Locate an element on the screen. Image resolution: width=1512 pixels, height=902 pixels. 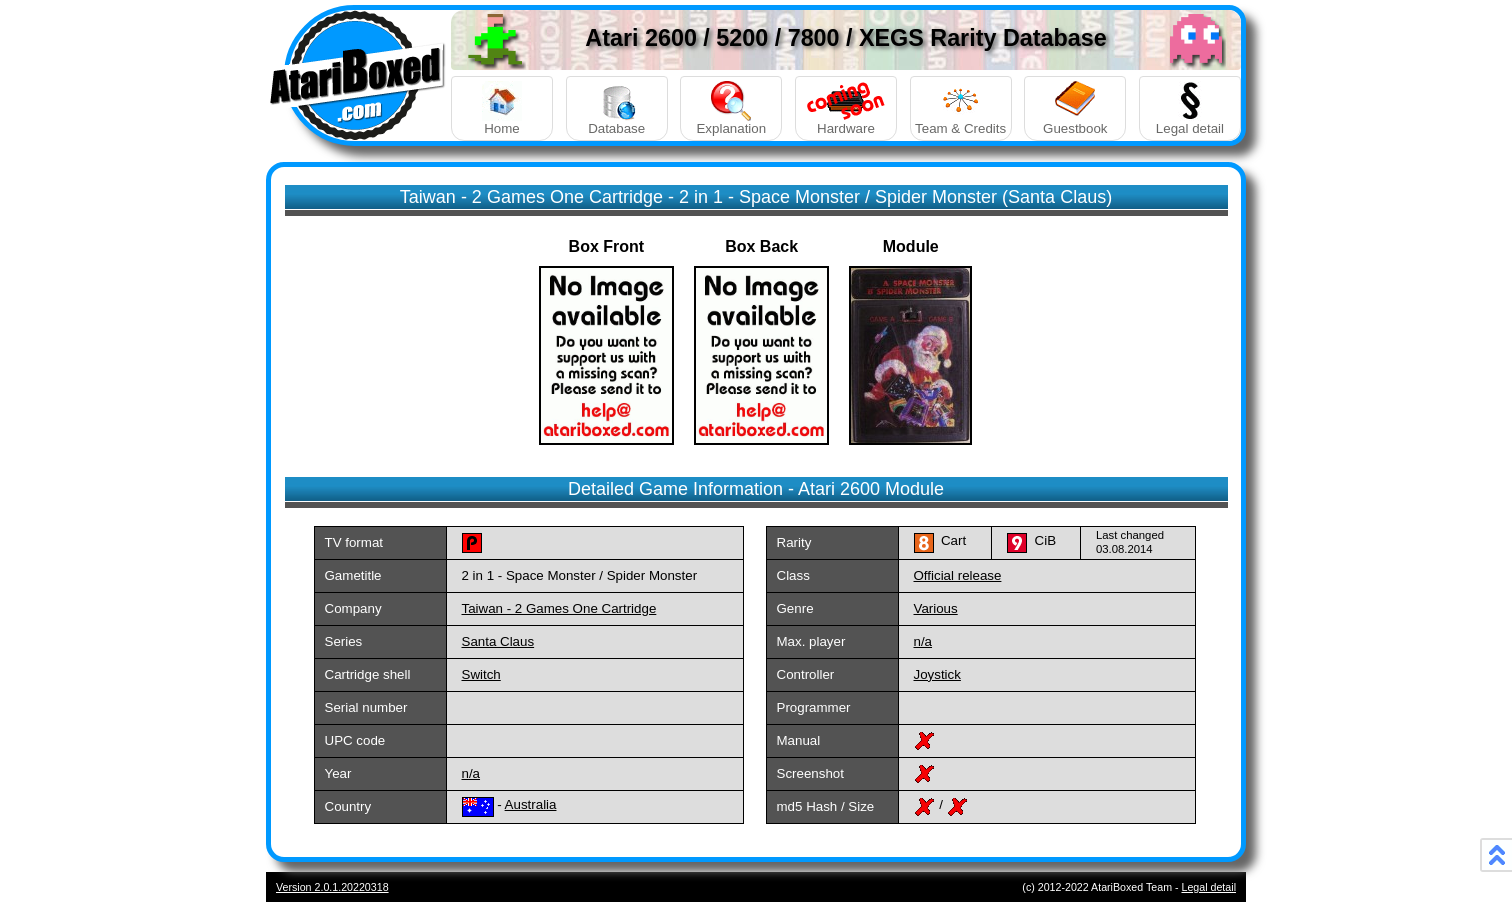
n/a is located at coordinates (923, 641).